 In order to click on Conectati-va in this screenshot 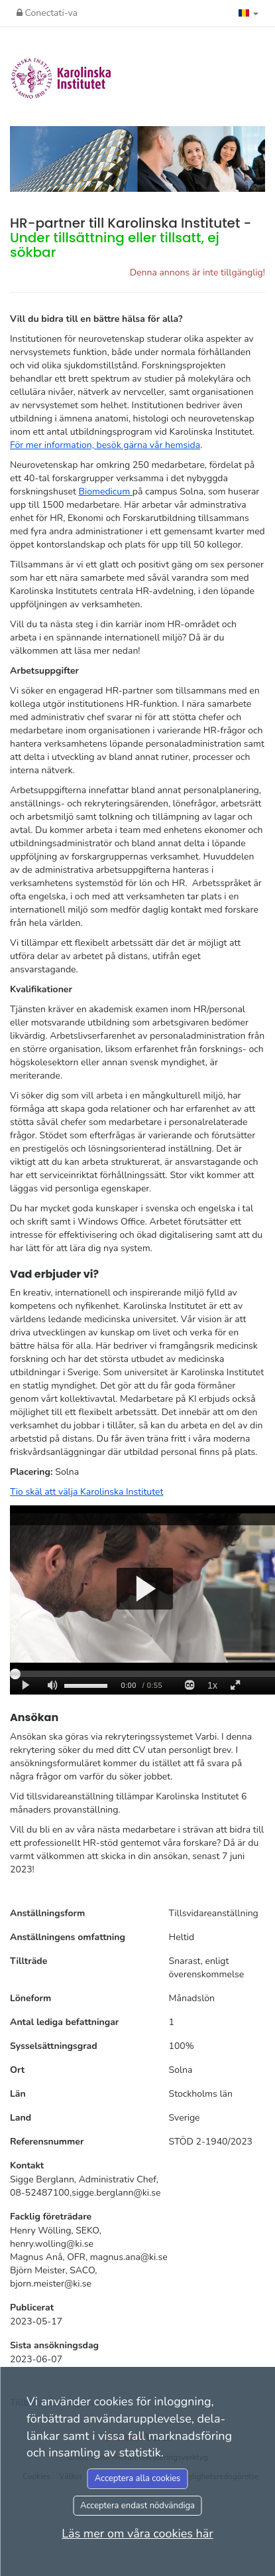, I will do `click(47, 13)`.